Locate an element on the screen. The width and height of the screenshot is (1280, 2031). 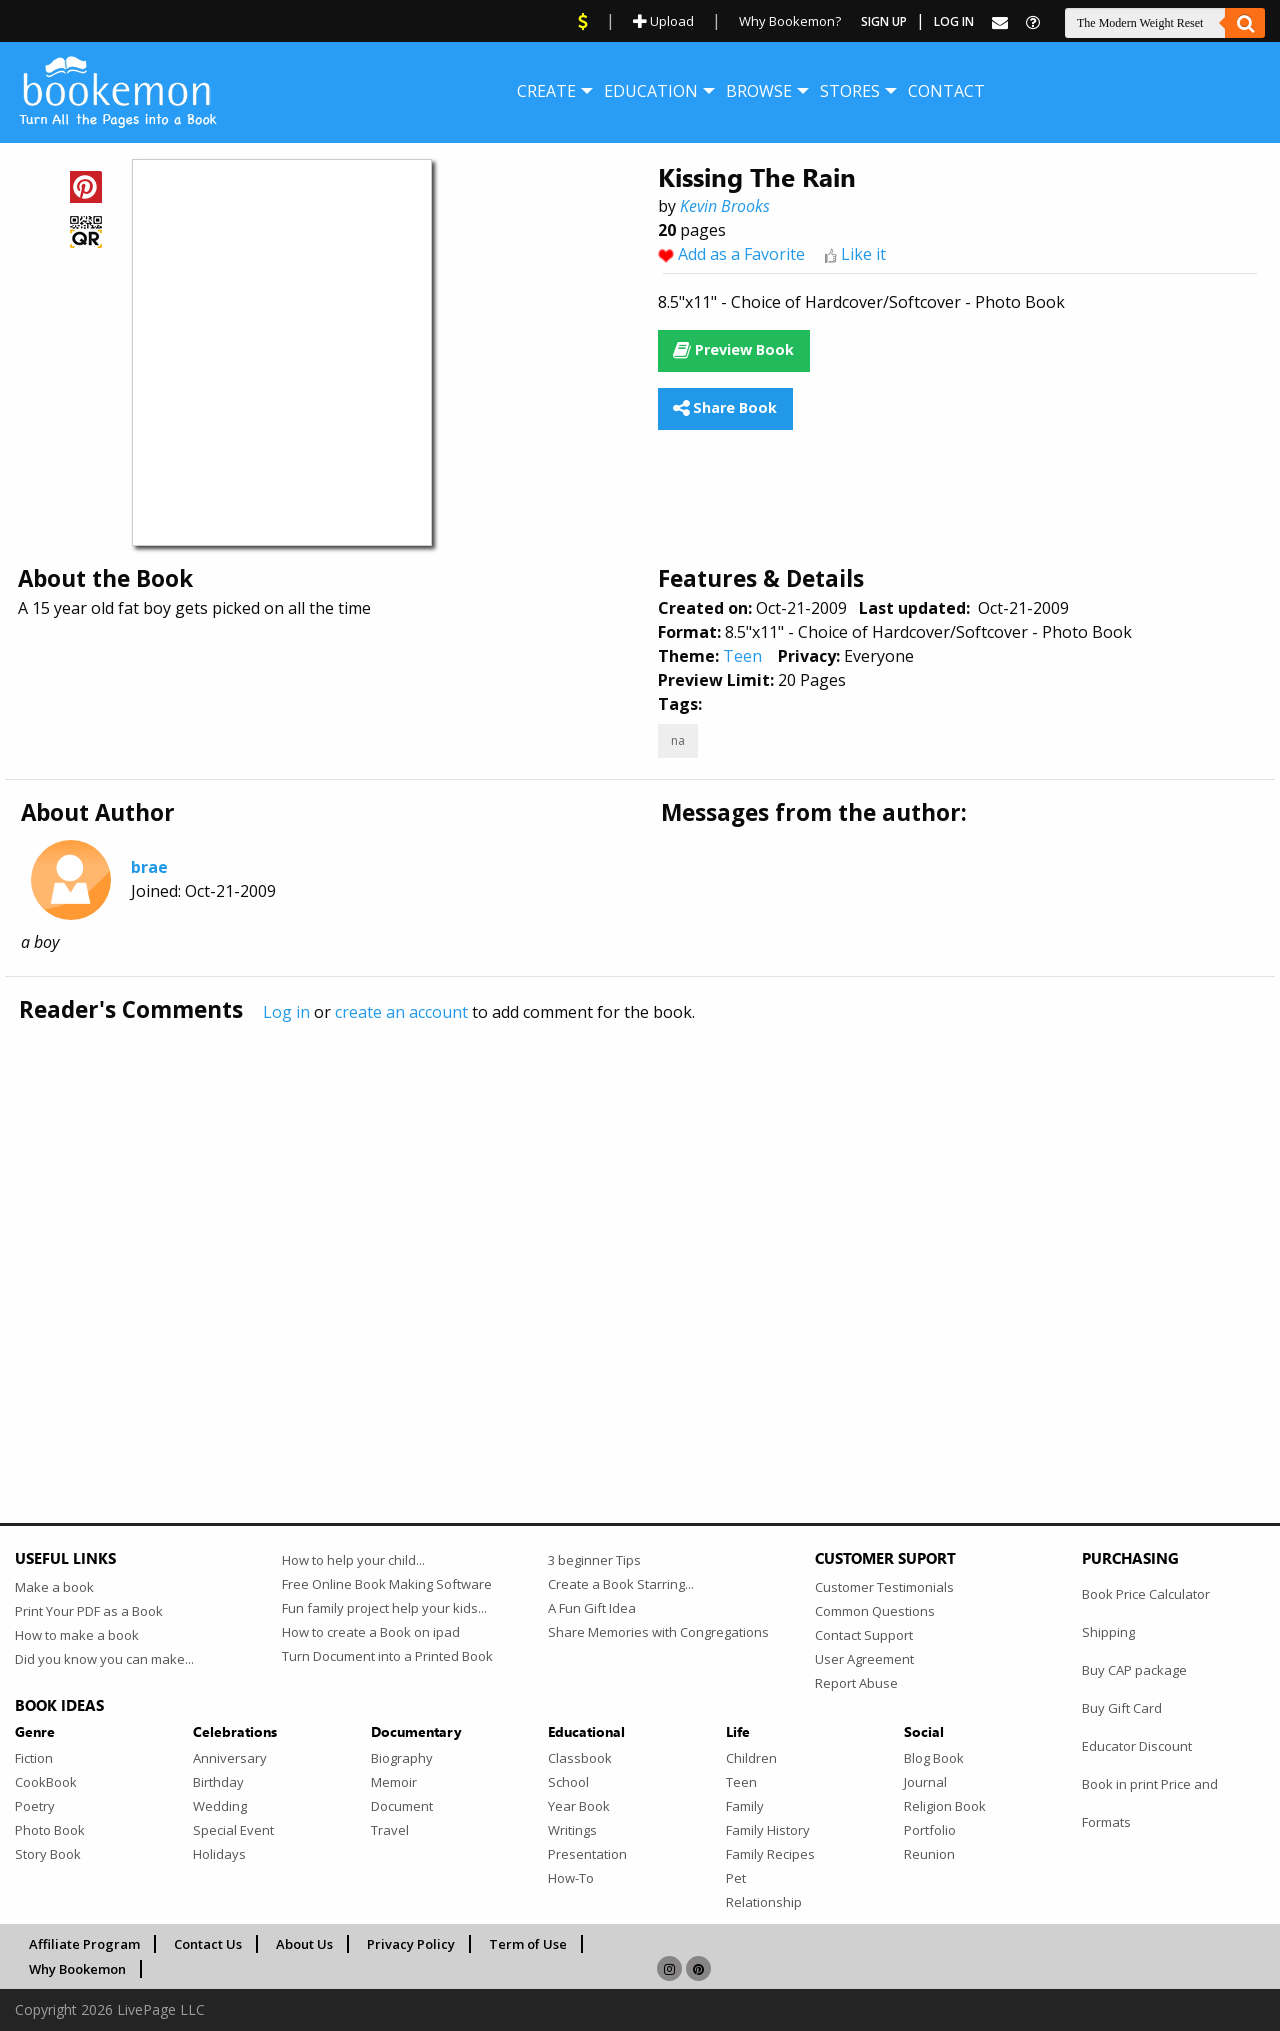
Biography is located at coordinates (402, 1758).